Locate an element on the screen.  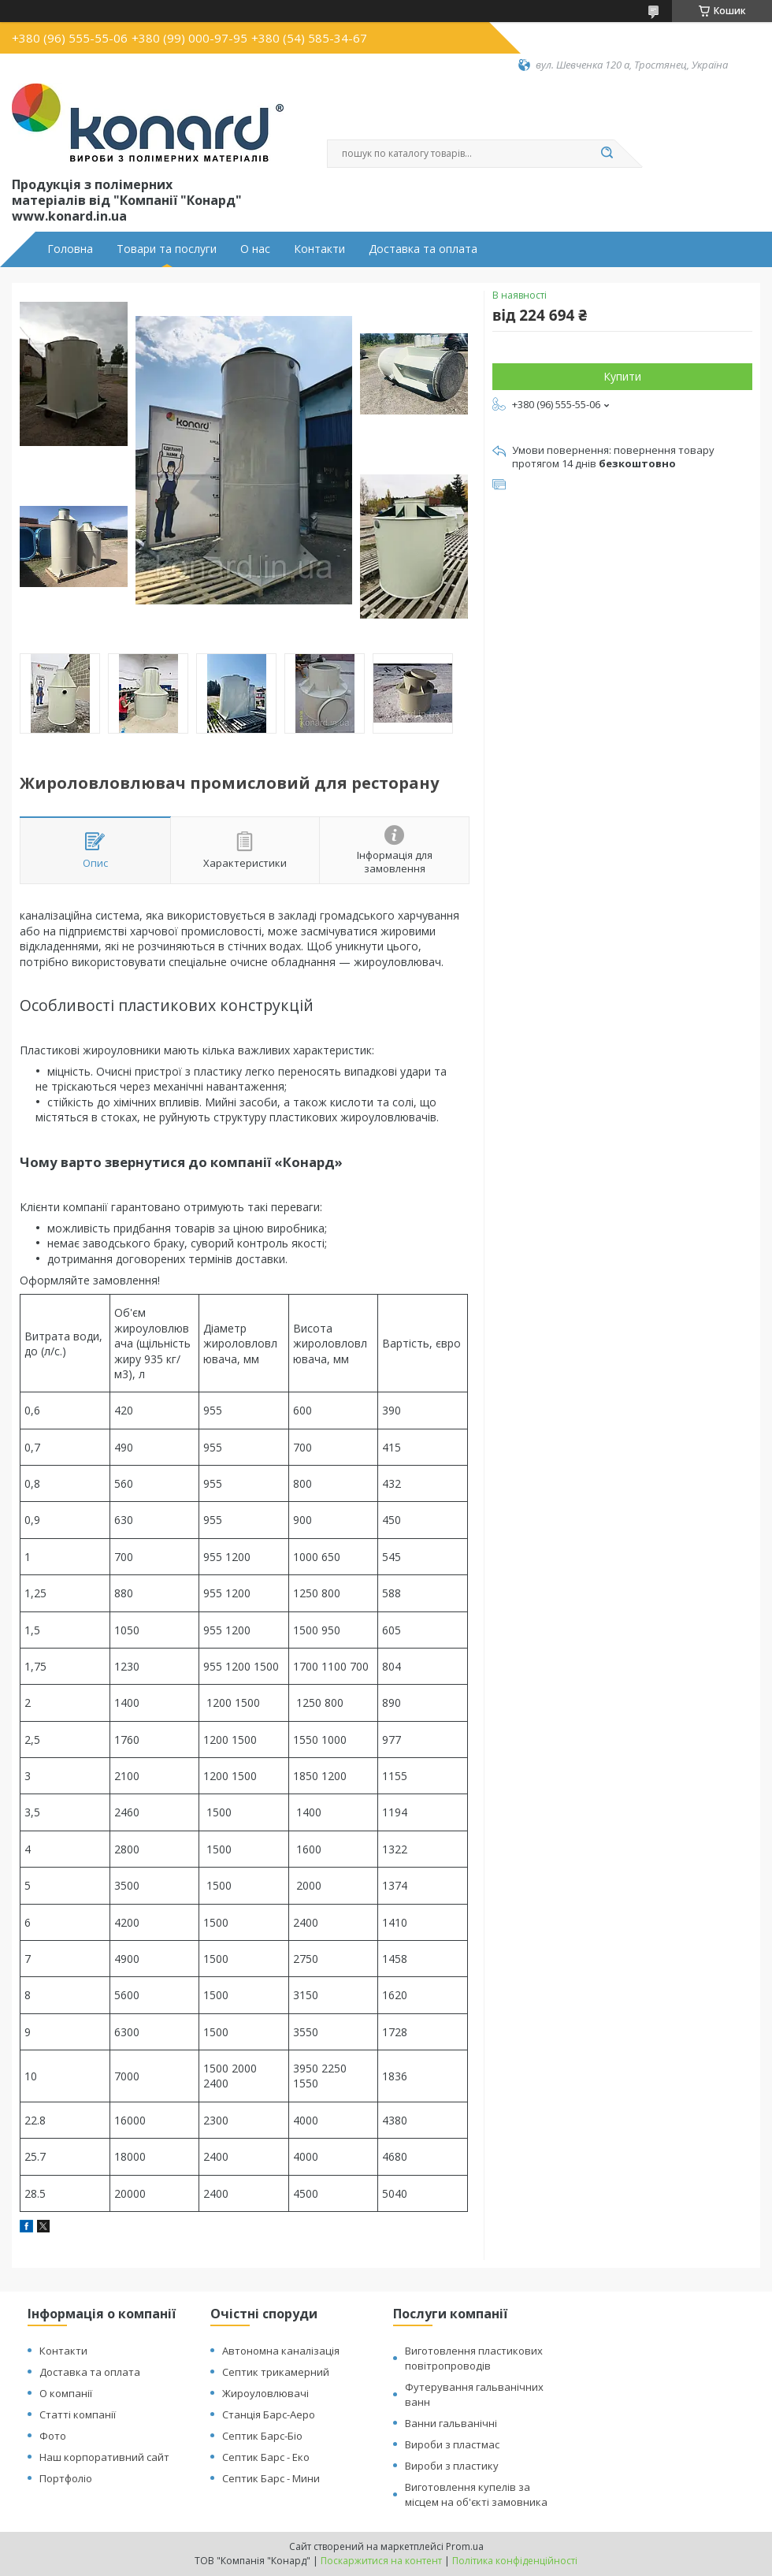
Головна is located at coordinates (70, 249).